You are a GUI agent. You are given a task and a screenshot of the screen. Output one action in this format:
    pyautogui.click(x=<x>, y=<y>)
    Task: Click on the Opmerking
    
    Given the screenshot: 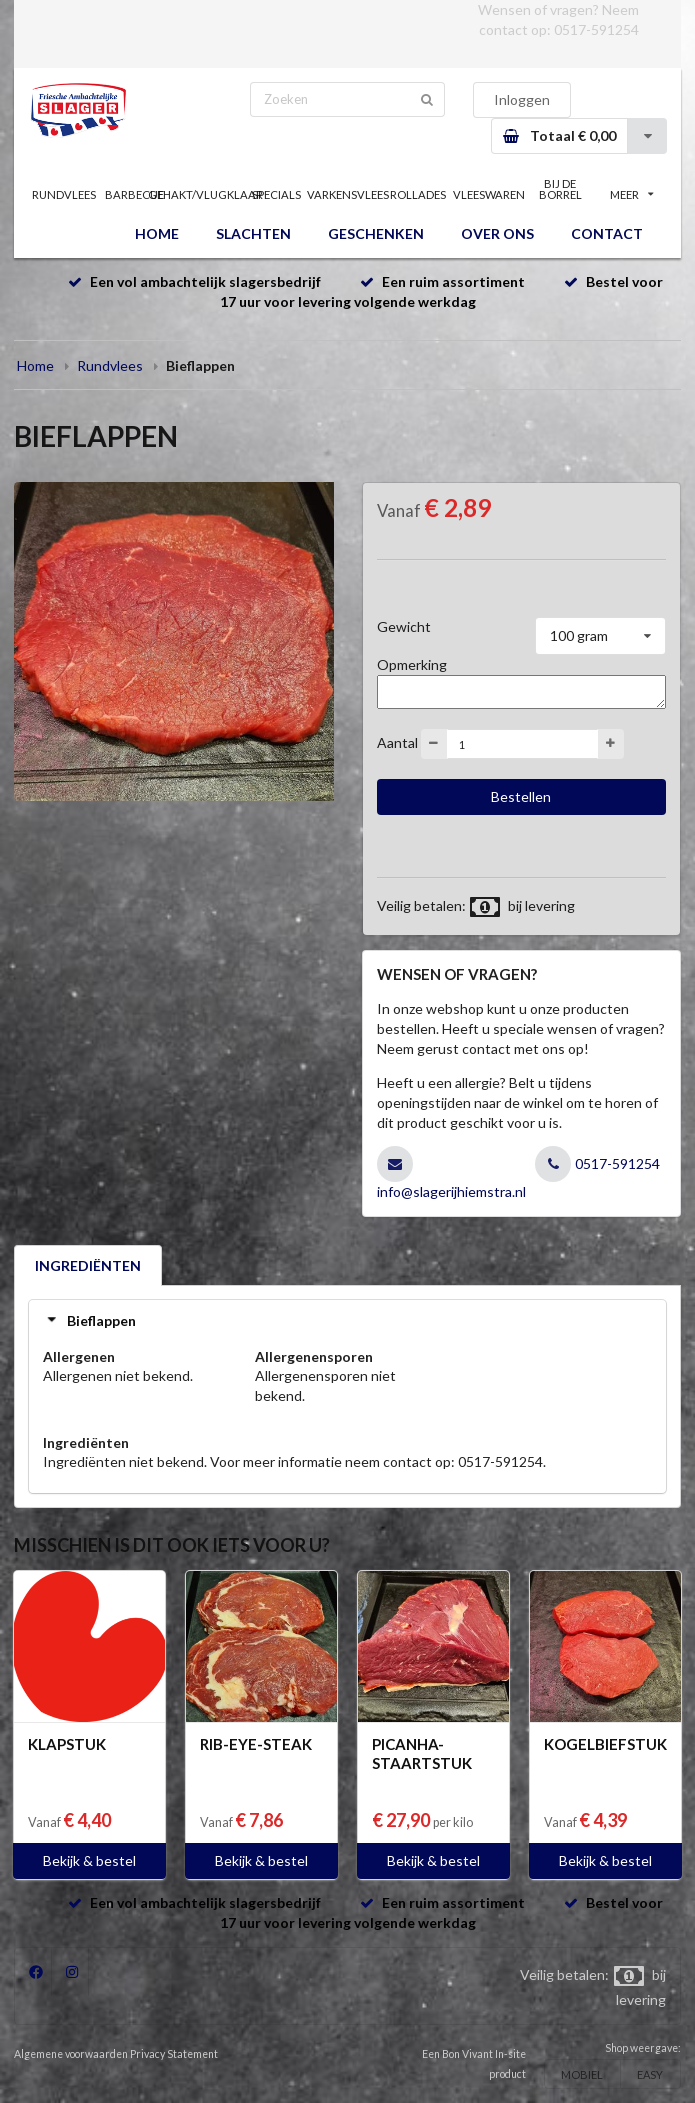 What is the action you would take?
    pyautogui.click(x=412, y=664)
    